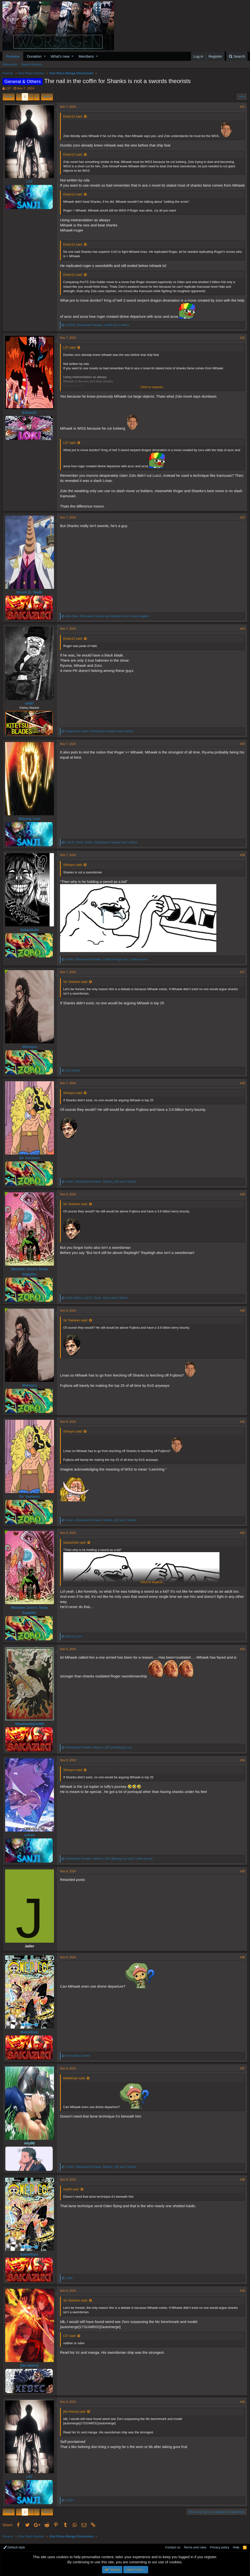 This screenshot has width=250, height=2576. What do you see at coordinates (29, 2365) in the screenshot?
I see `[No Name]` at bounding box center [29, 2365].